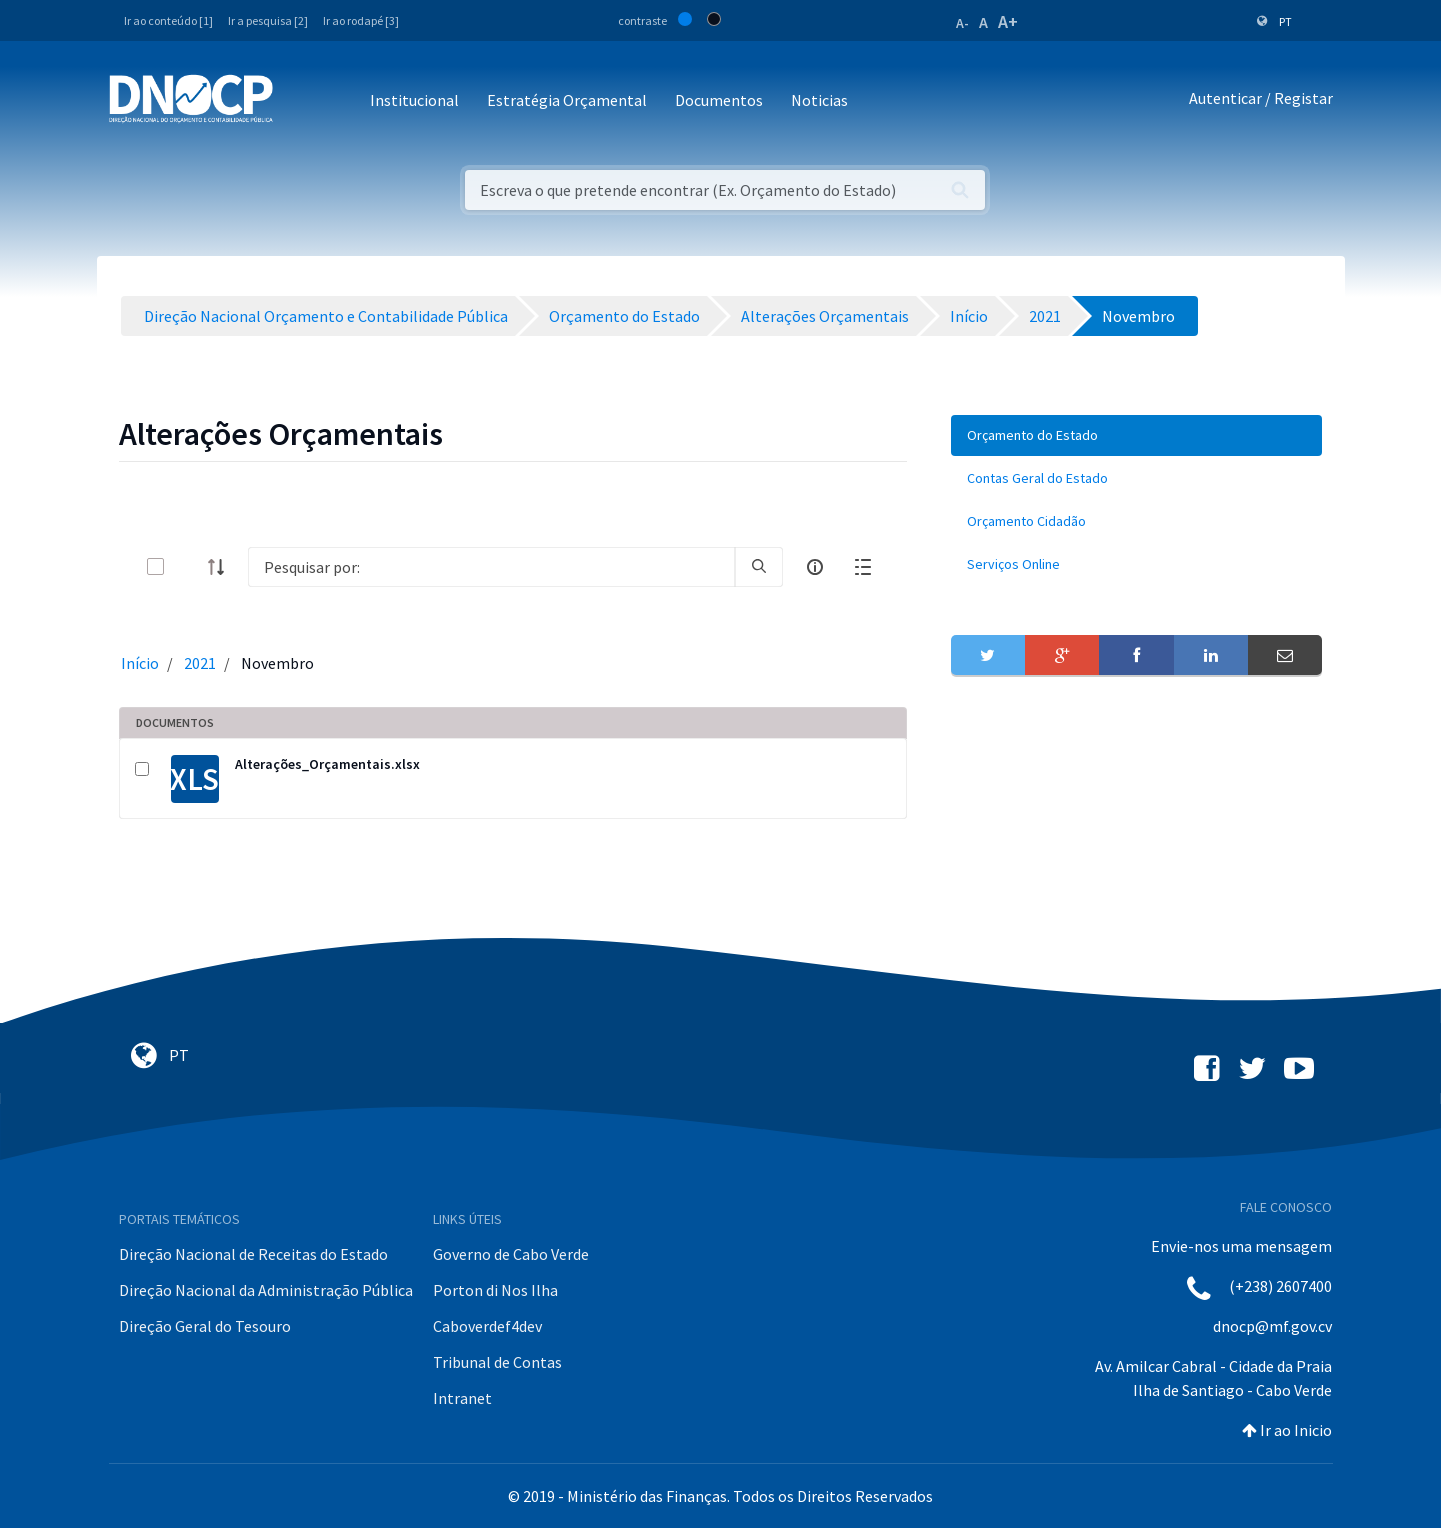  I want to click on Tribunal de Contas, so click(497, 1362).